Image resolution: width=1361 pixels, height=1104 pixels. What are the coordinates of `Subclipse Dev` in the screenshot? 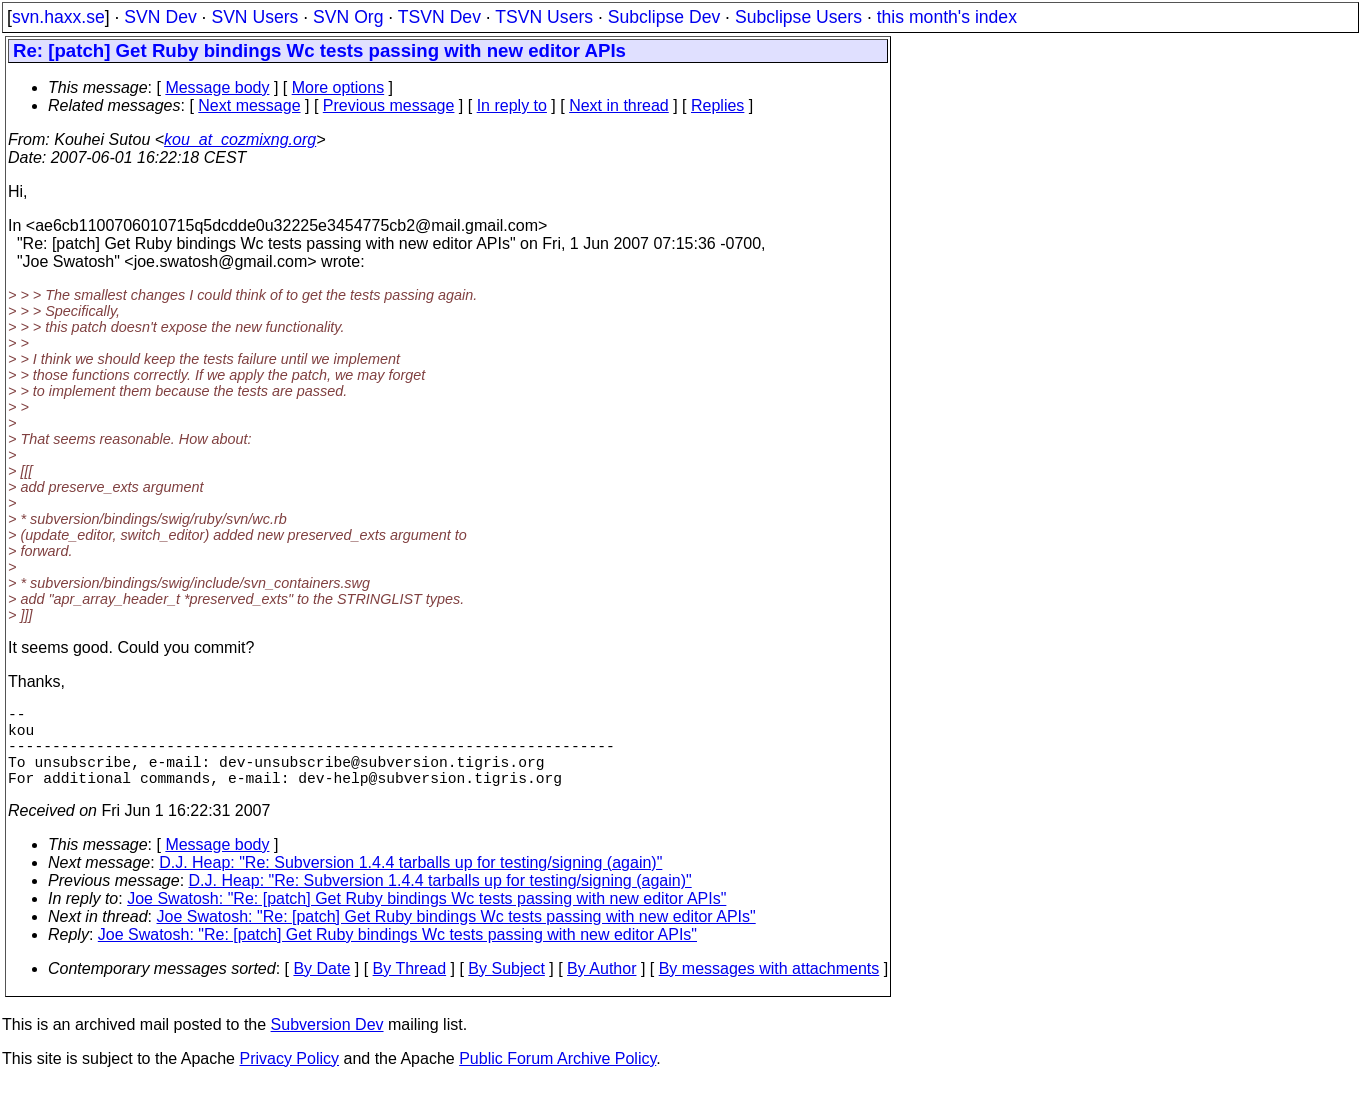 It's located at (664, 17).